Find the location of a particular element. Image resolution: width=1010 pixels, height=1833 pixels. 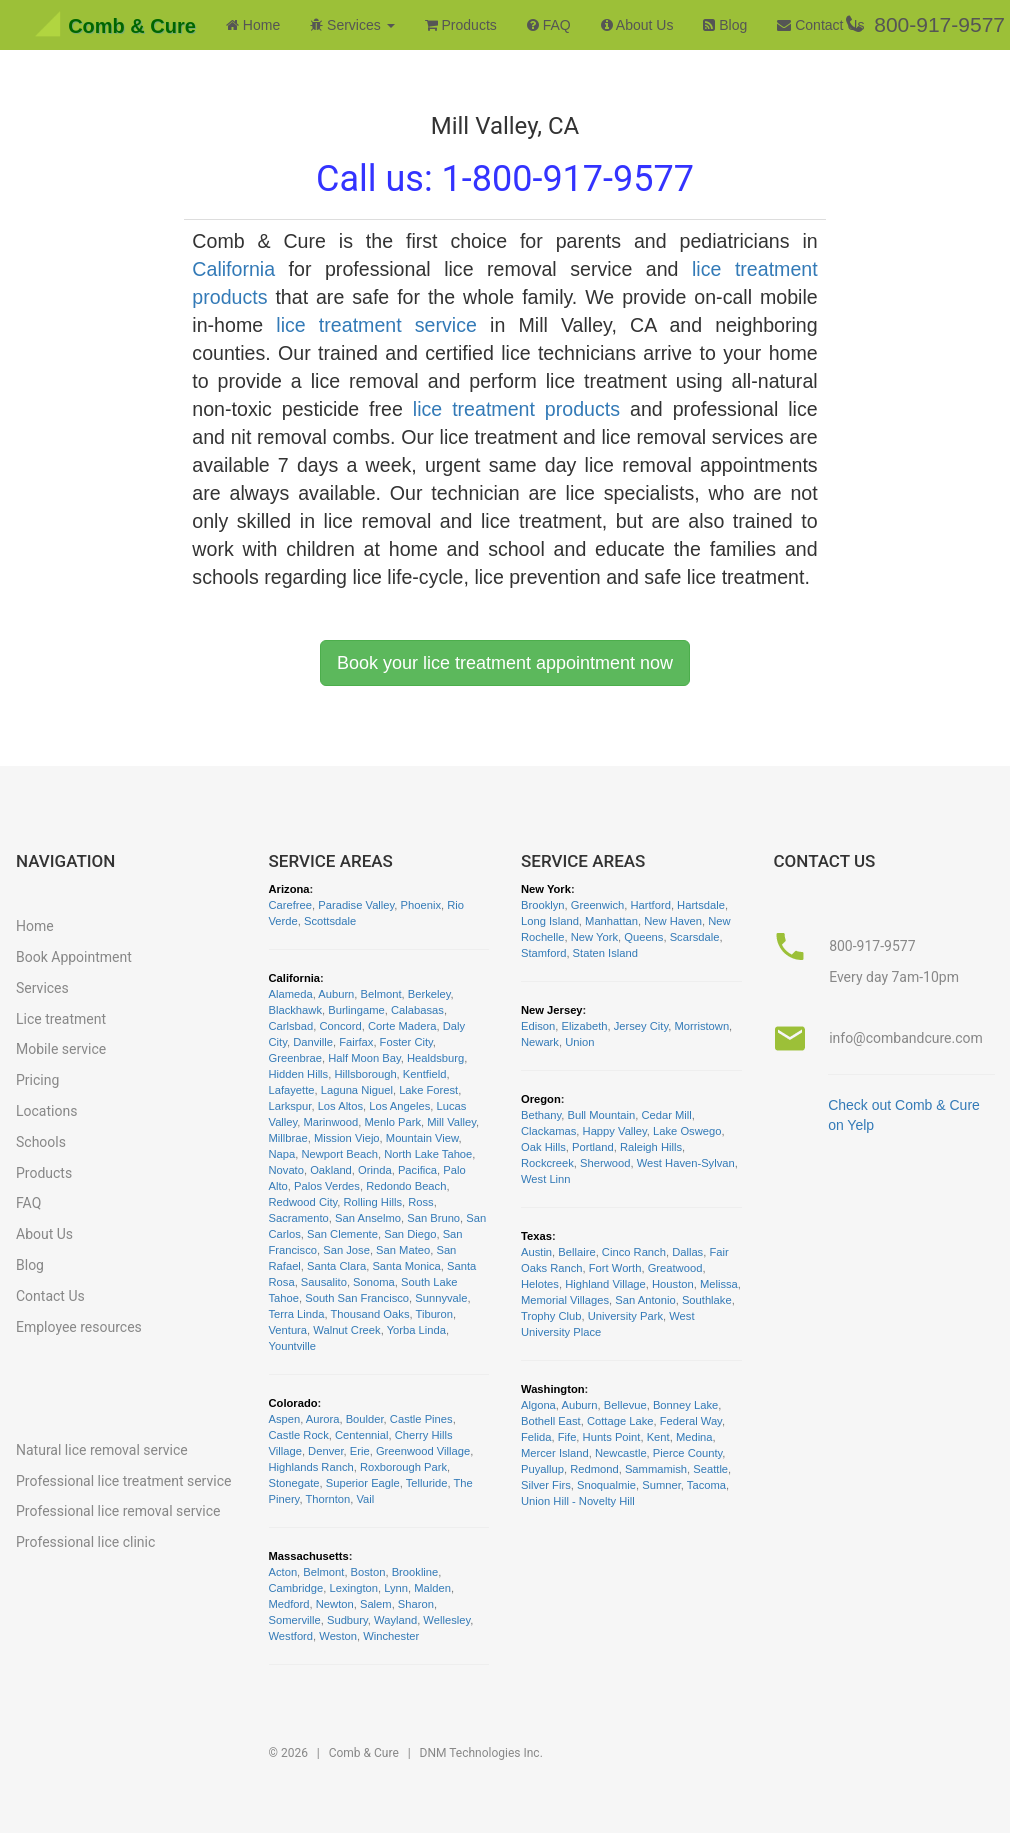

Marinwood is located at coordinates (331, 1122).